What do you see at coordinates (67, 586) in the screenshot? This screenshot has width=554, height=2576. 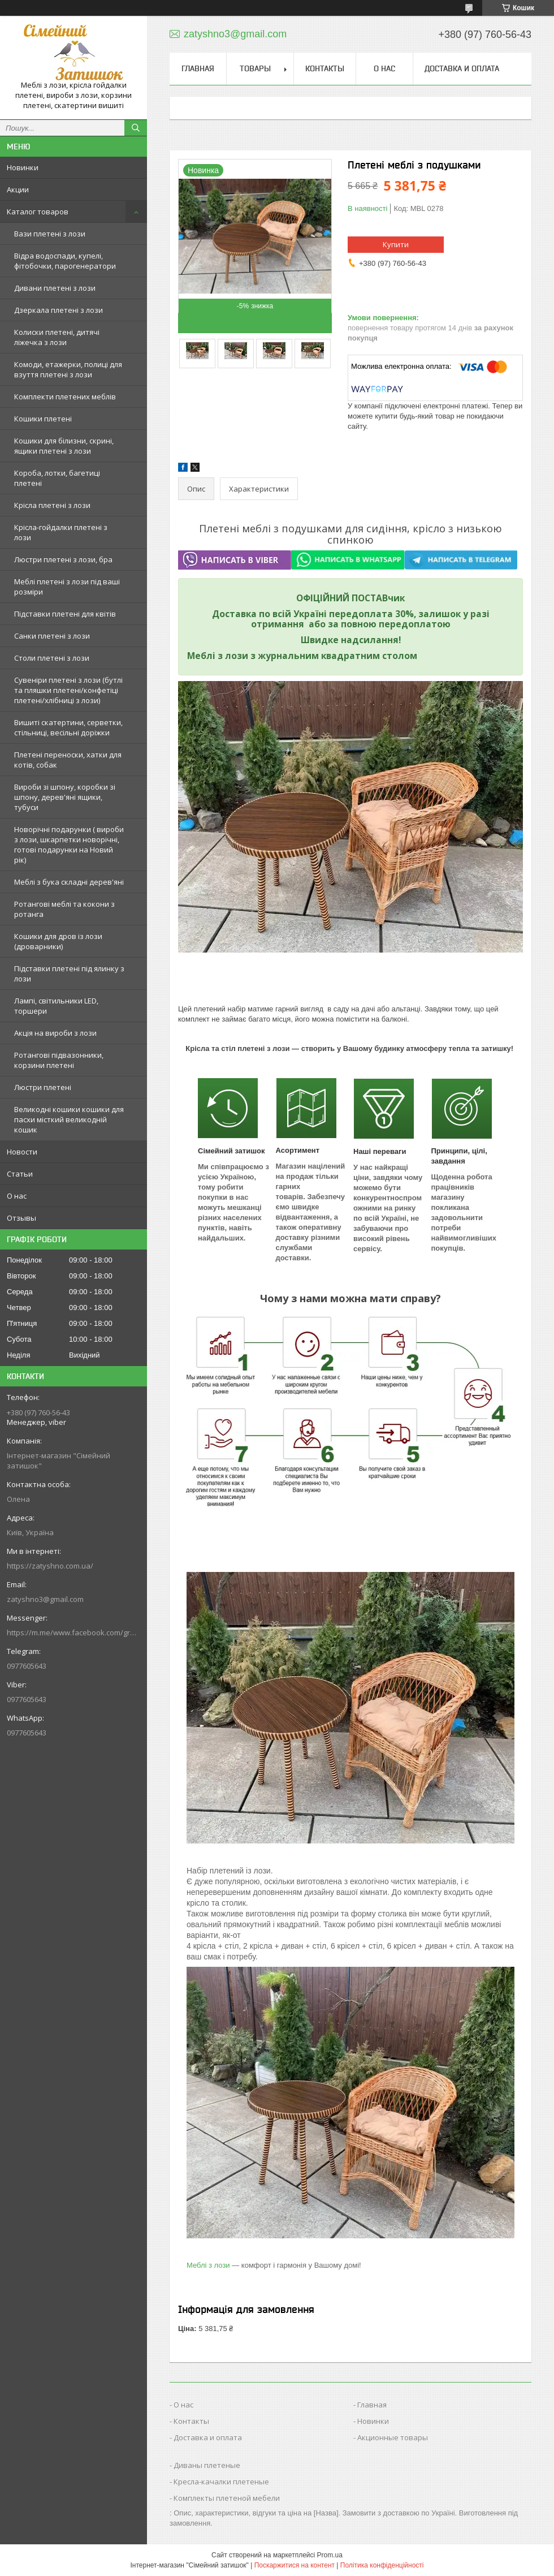 I see `Меблі плетені з лози під ваші розміри` at bounding box center [67, 586].